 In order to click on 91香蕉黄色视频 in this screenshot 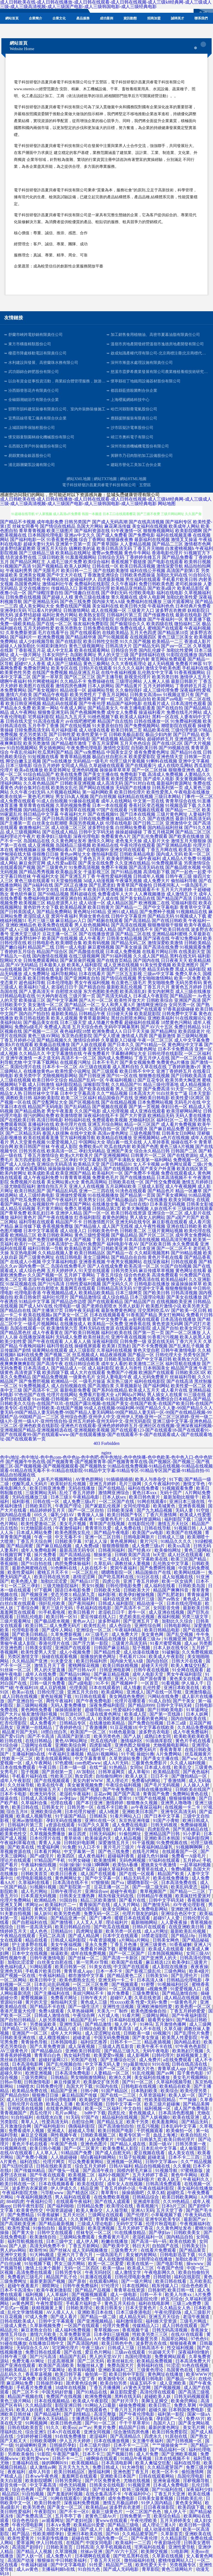, I will do `click(62, 539)`.